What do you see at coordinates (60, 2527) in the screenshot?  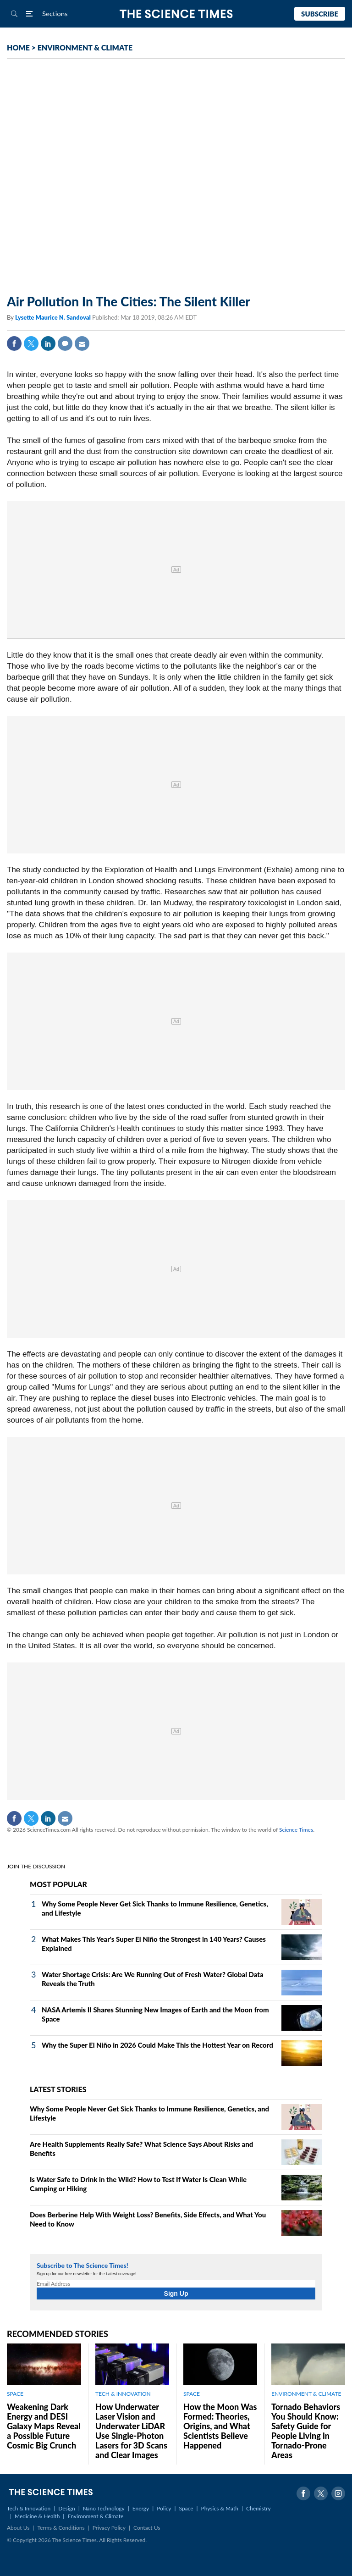 I see `Terms & Conditions` at bounding box center [60, 2527].